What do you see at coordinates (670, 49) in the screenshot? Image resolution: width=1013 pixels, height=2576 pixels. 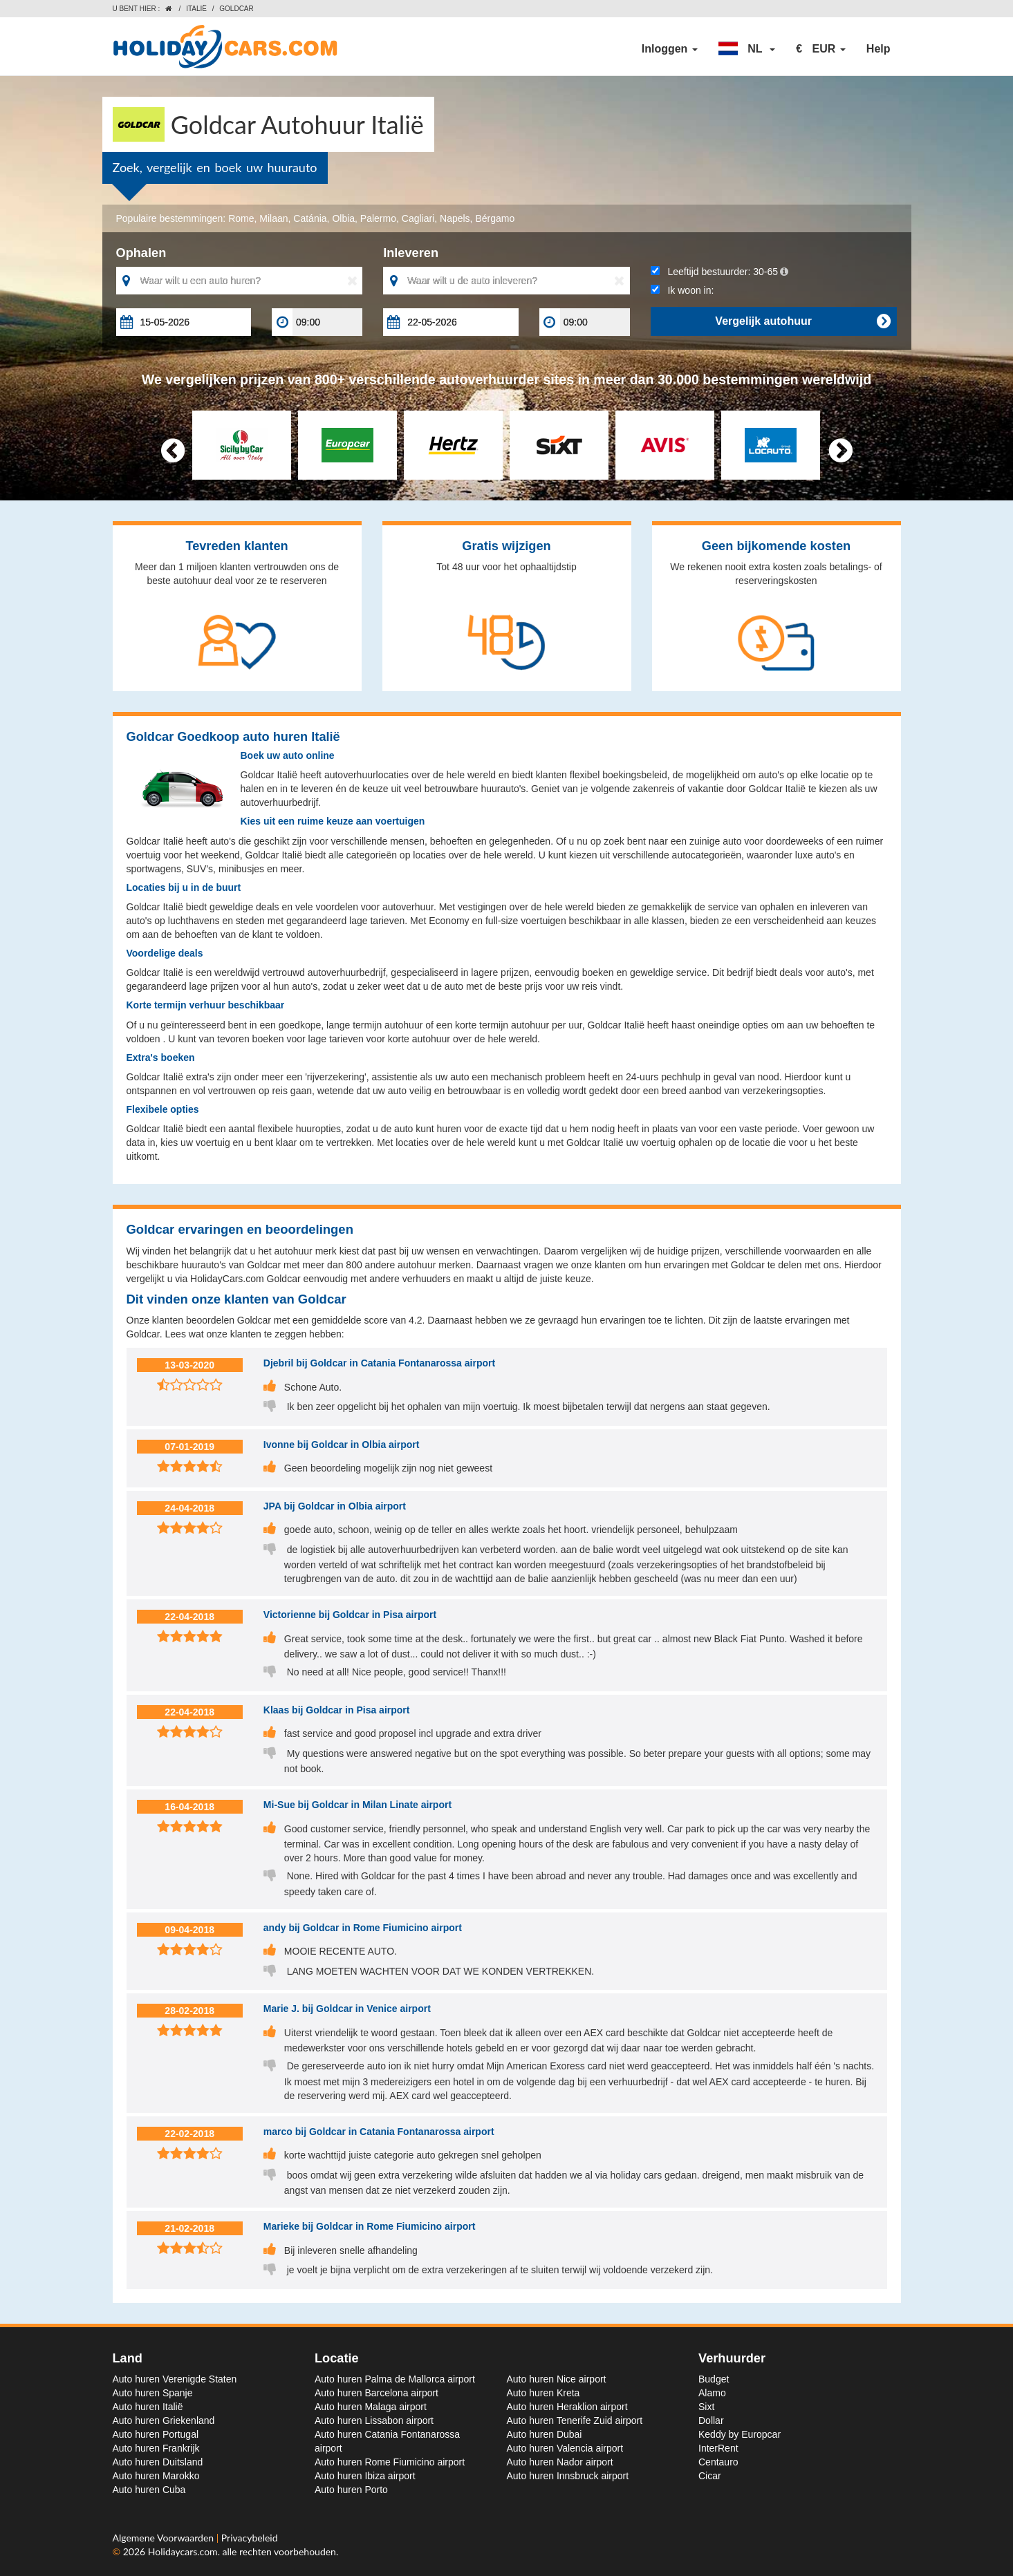 I see `Inloggen [button]` at bounding box center [670, 49].